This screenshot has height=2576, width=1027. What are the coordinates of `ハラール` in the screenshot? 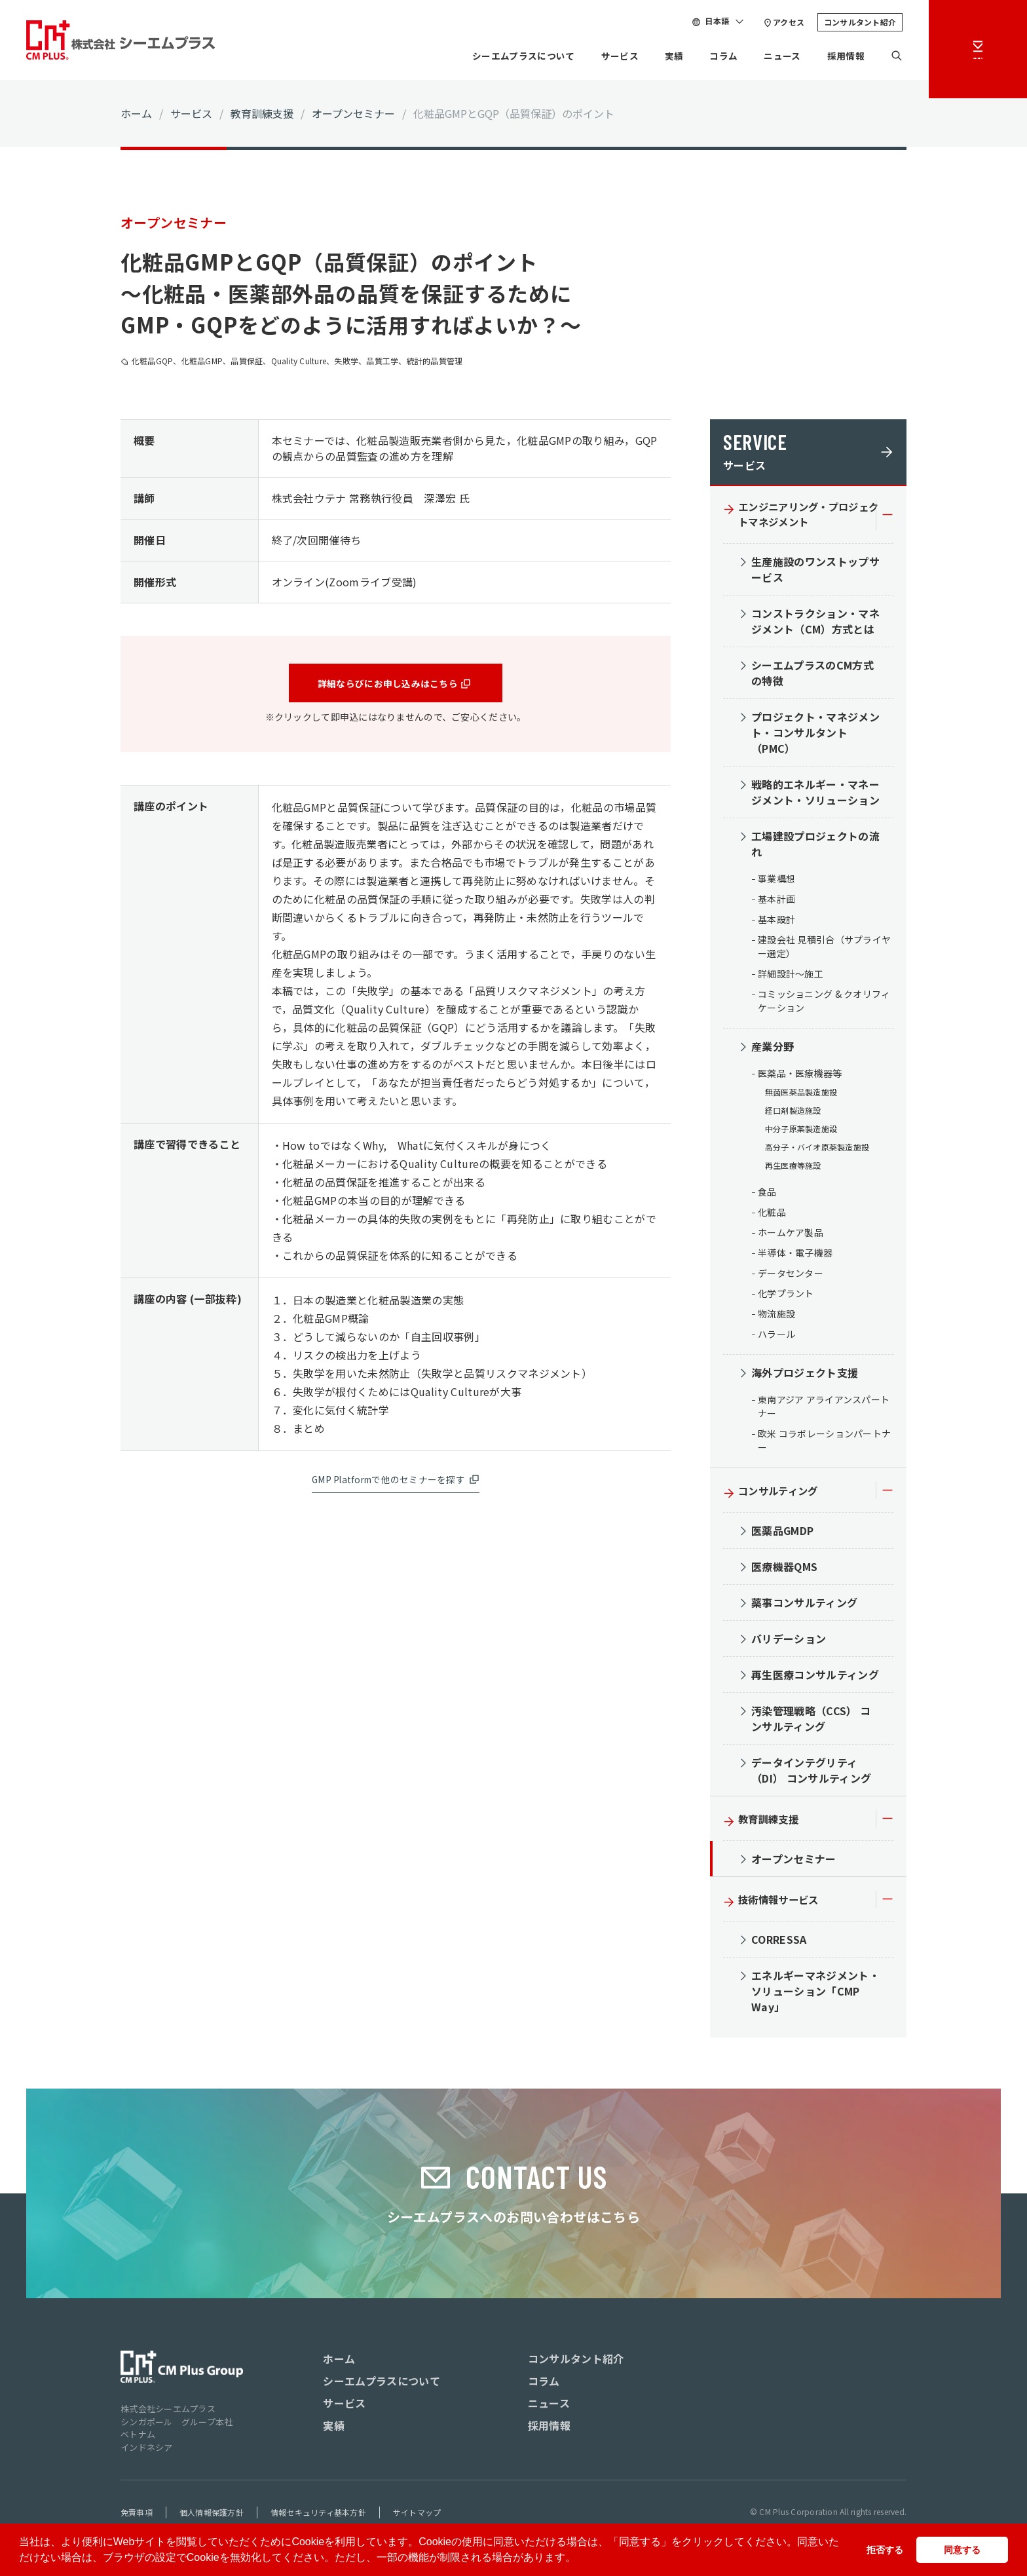 It's located at (776, 1338).